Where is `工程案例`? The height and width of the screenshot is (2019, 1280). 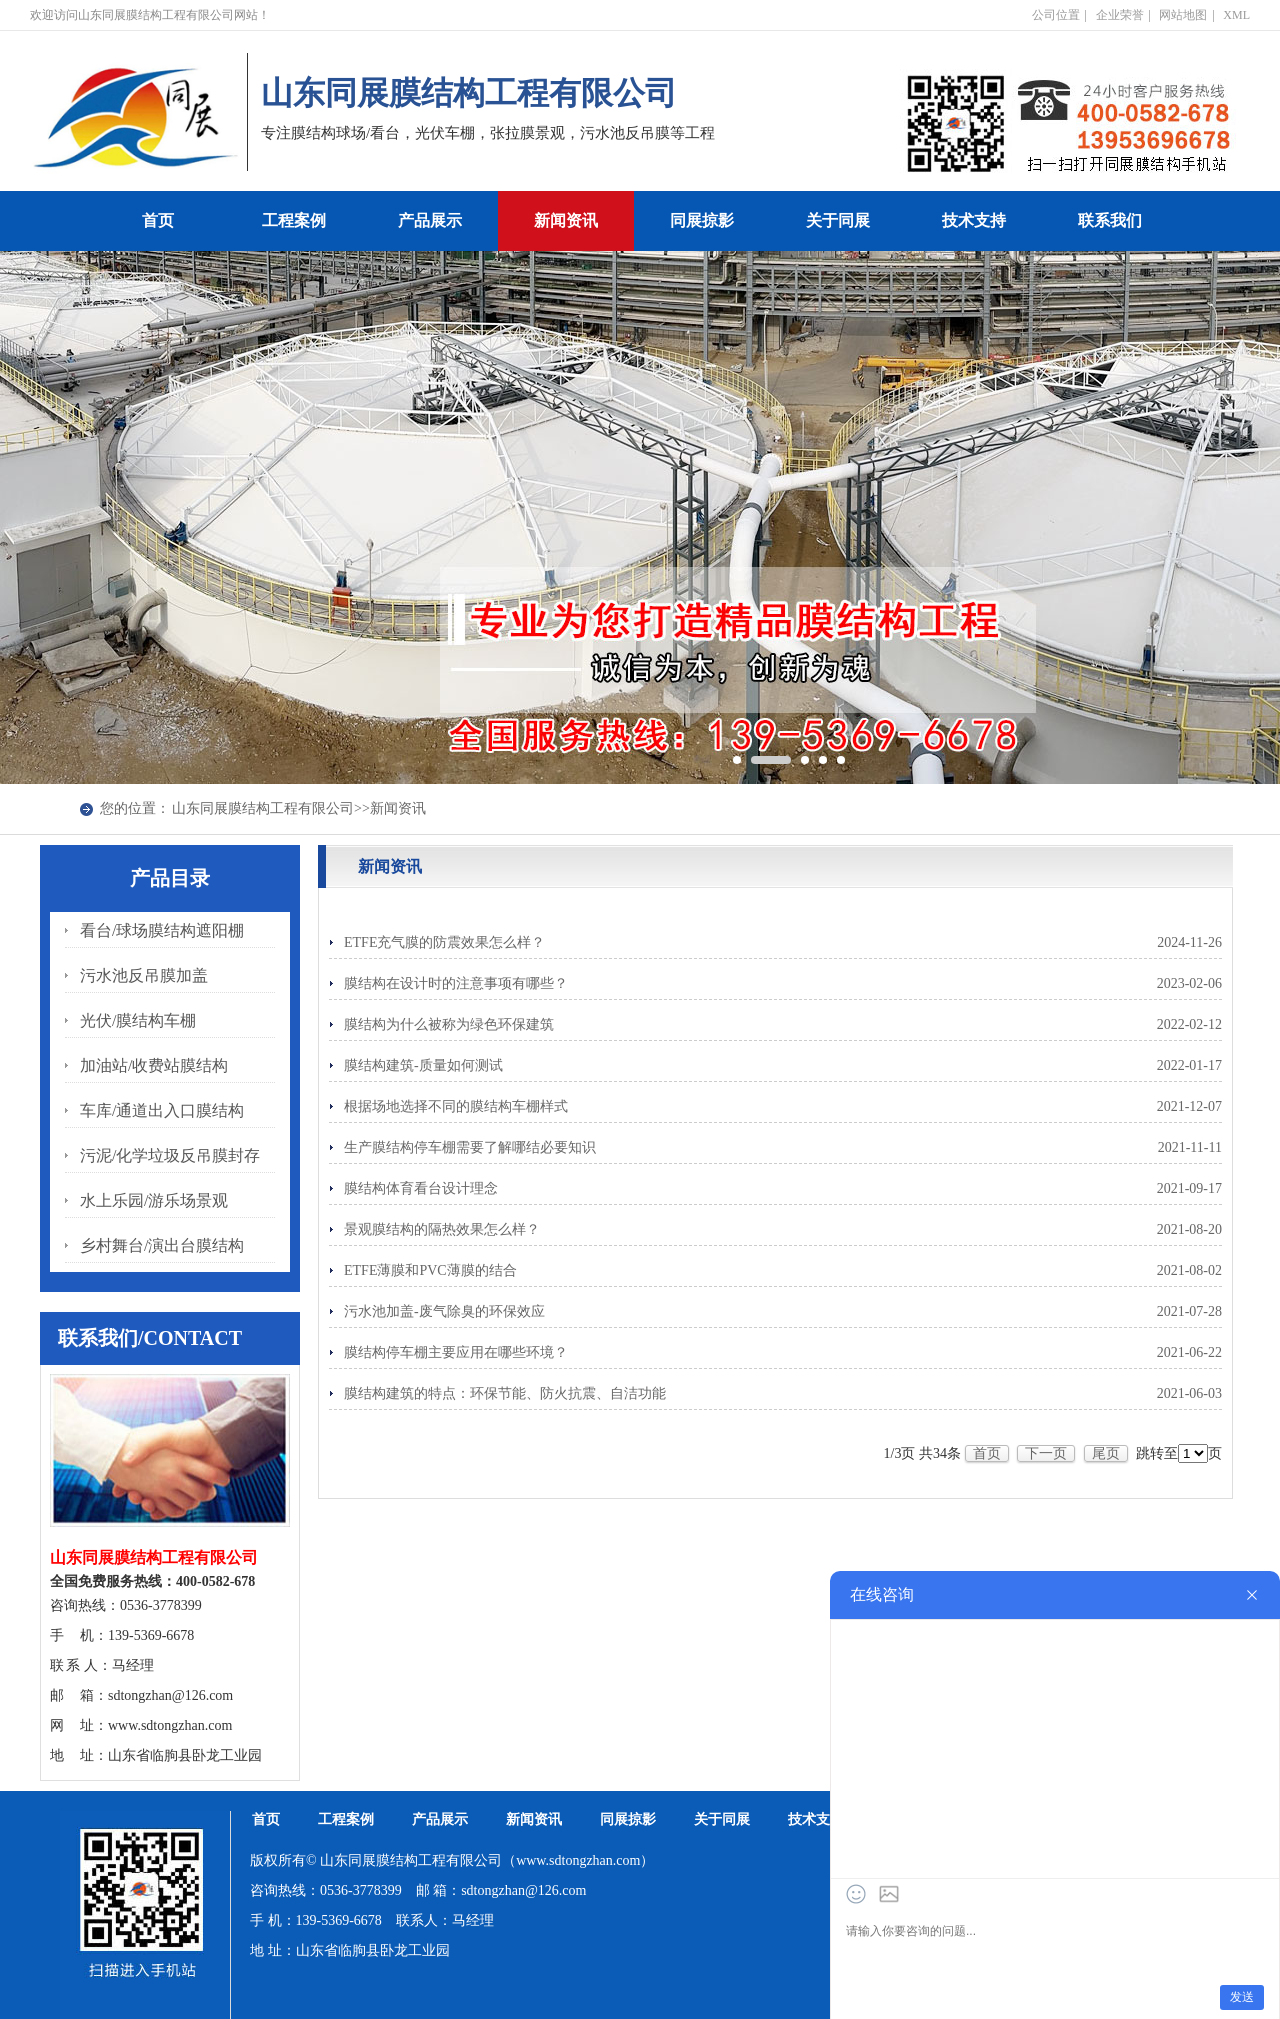
工程案例 is located at coordinates (294, 220).